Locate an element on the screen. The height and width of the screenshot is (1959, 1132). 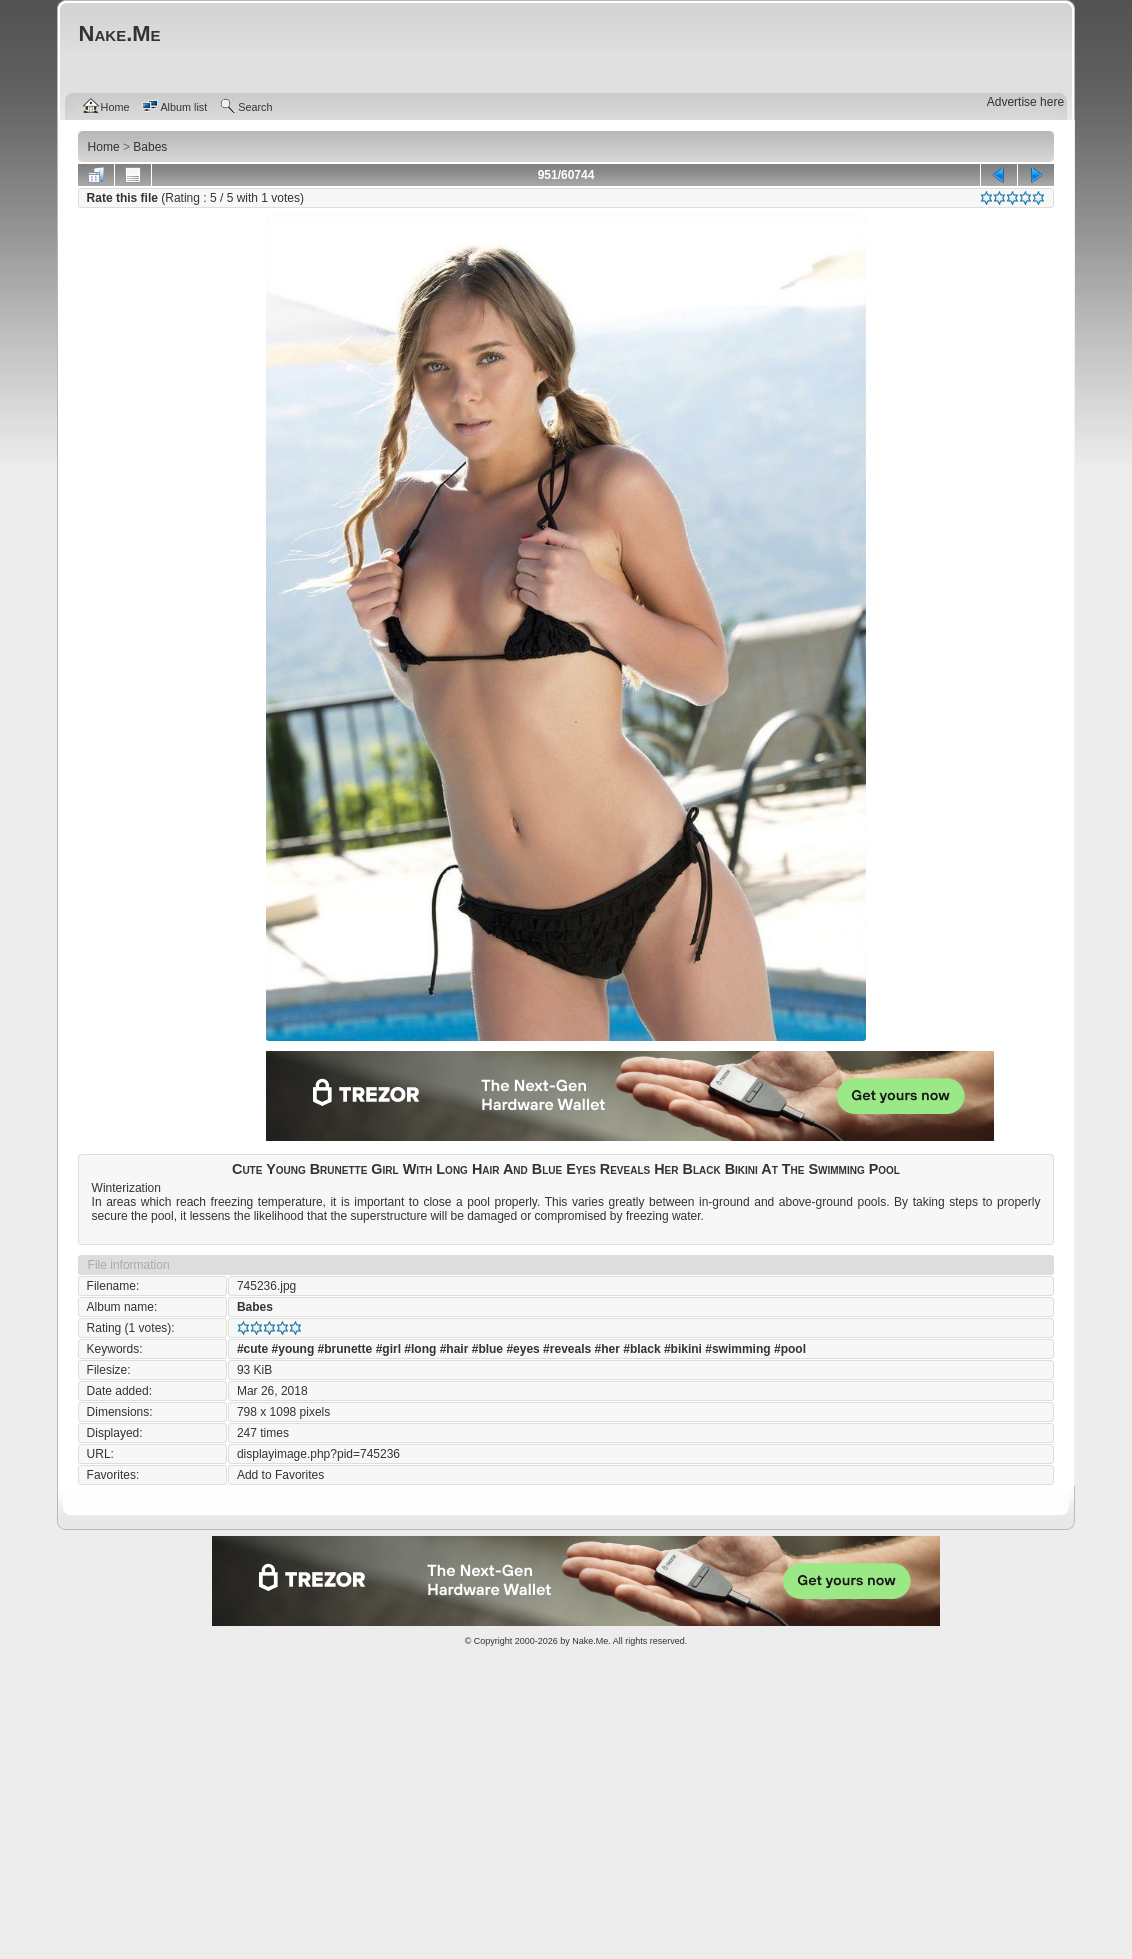
Advertise here is located at coordinates (1025, 102).